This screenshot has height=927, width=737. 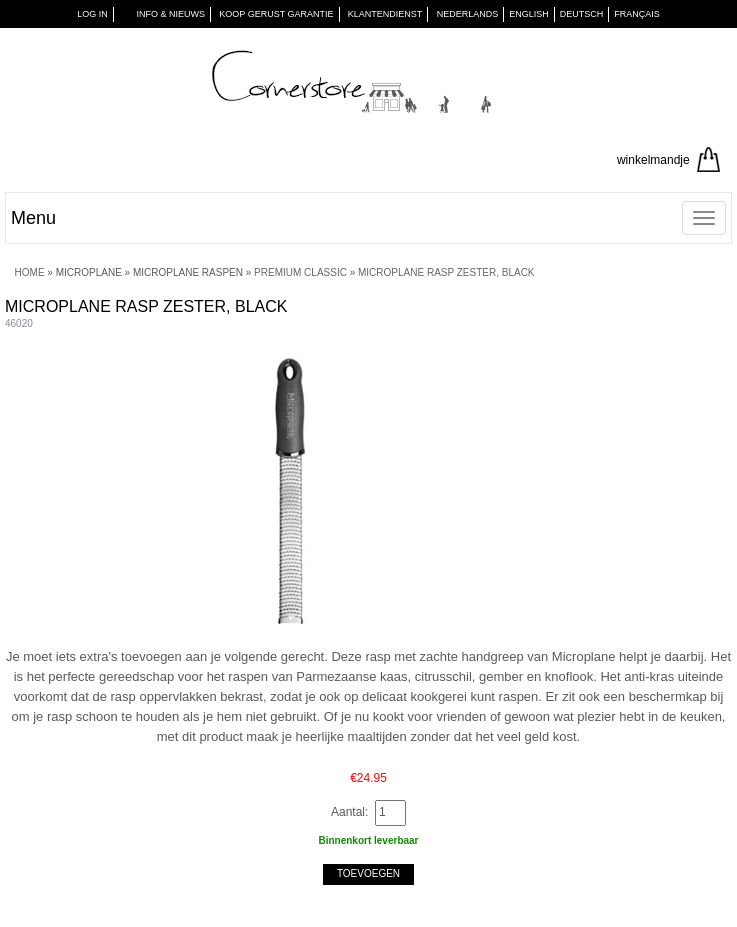 I want to click on KOOP GERUST GARANTIE, so click(x=276, y=14).